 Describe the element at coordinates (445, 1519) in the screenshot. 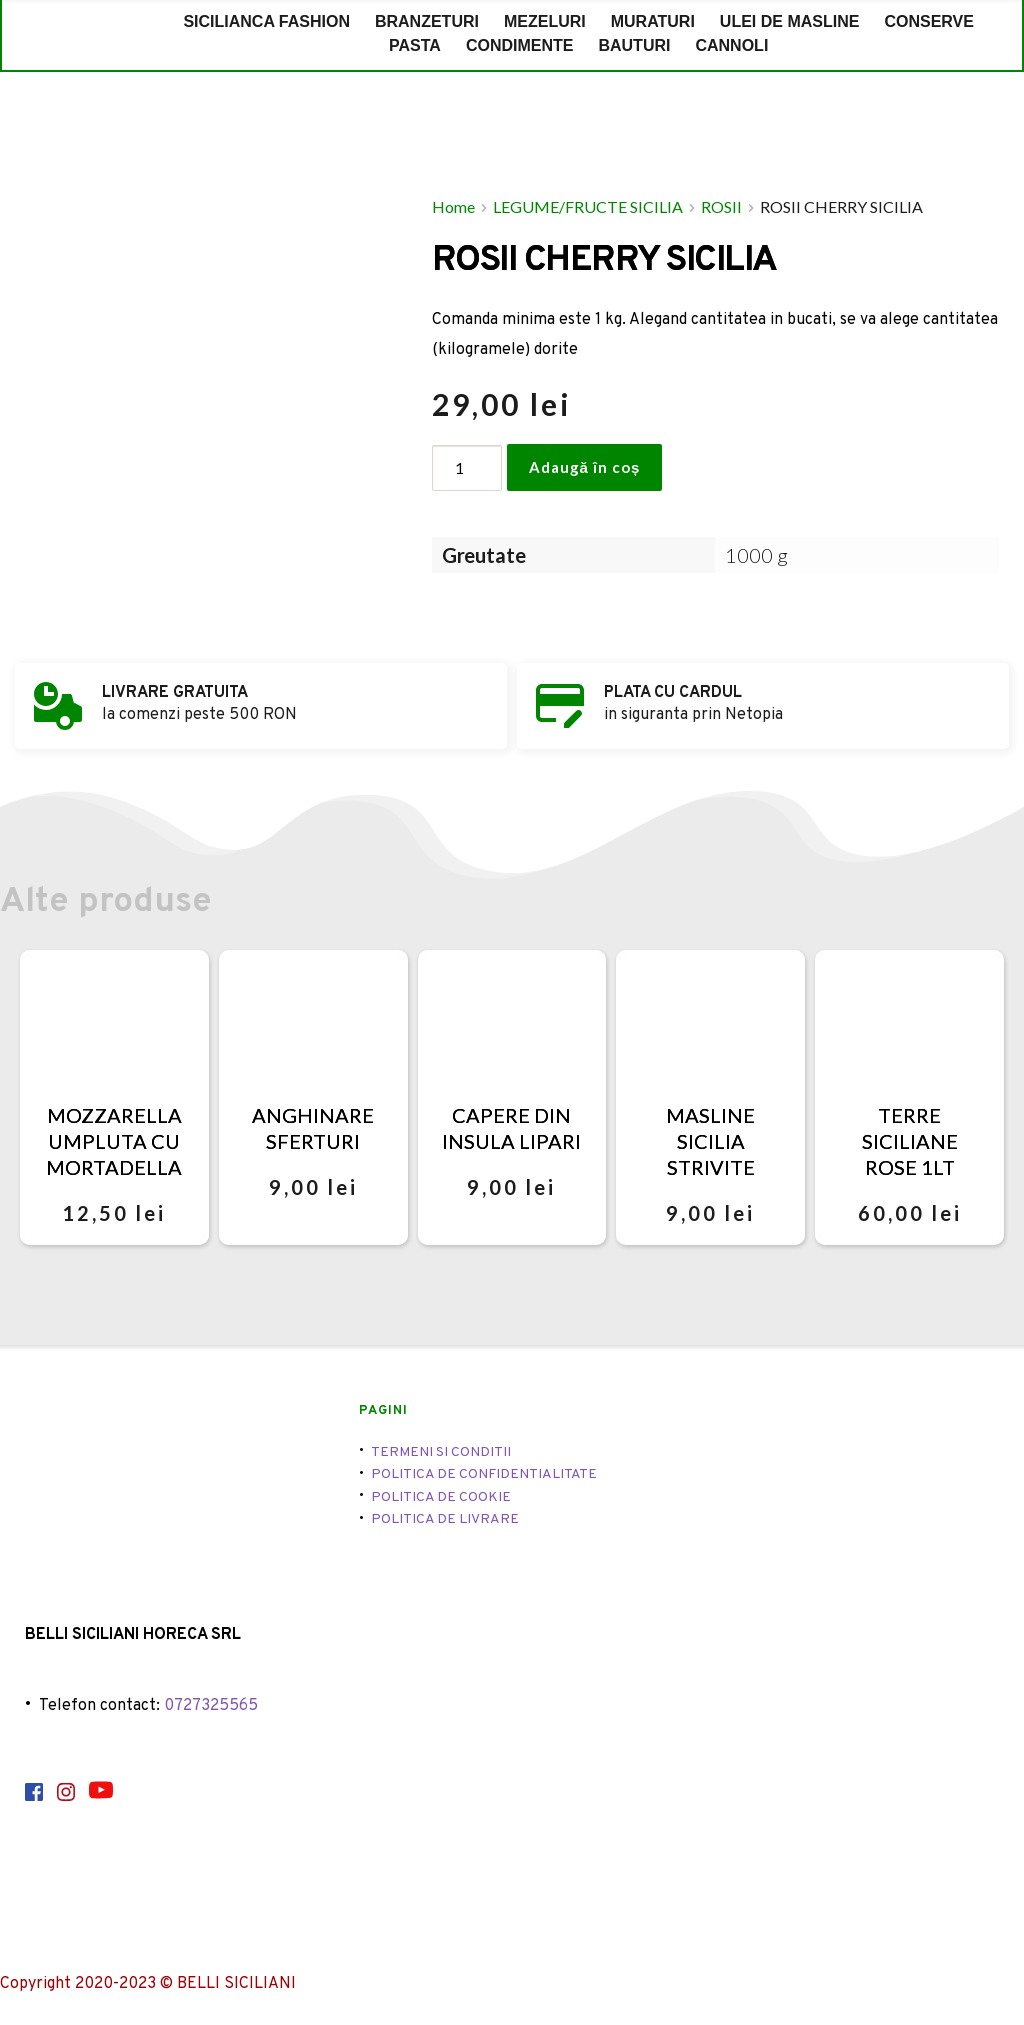

I see `POLITICA DE LIVRARE` at that location.